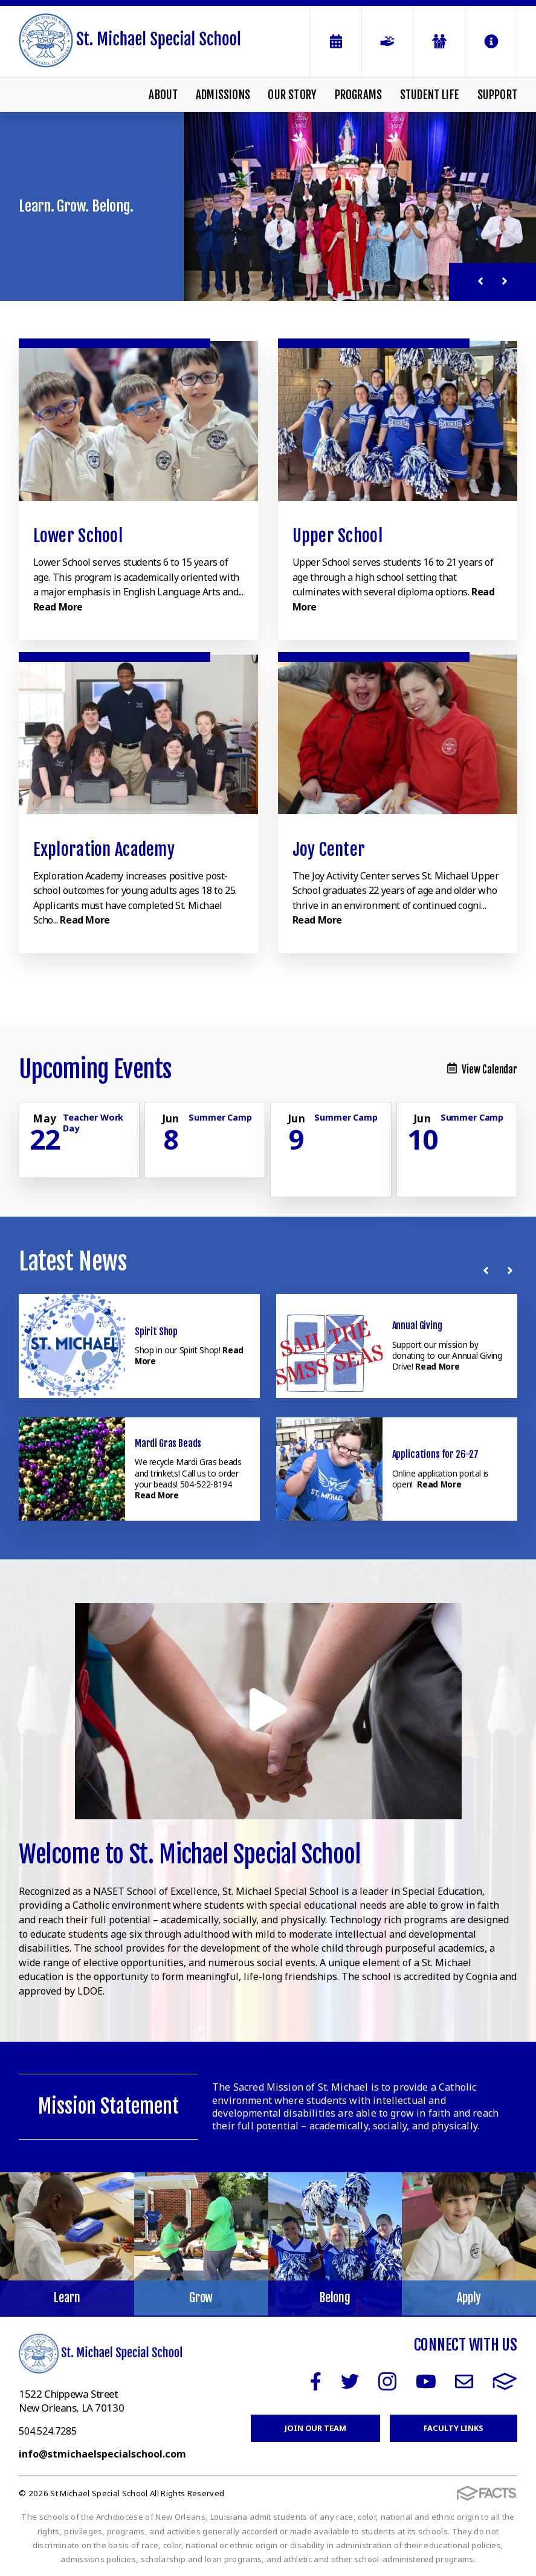 The height and width of the screenshot is (2576, 536). What do you see at coordinates (359, 95) in the screenshot?
I see `Programs` at bounding box center [359, 95].